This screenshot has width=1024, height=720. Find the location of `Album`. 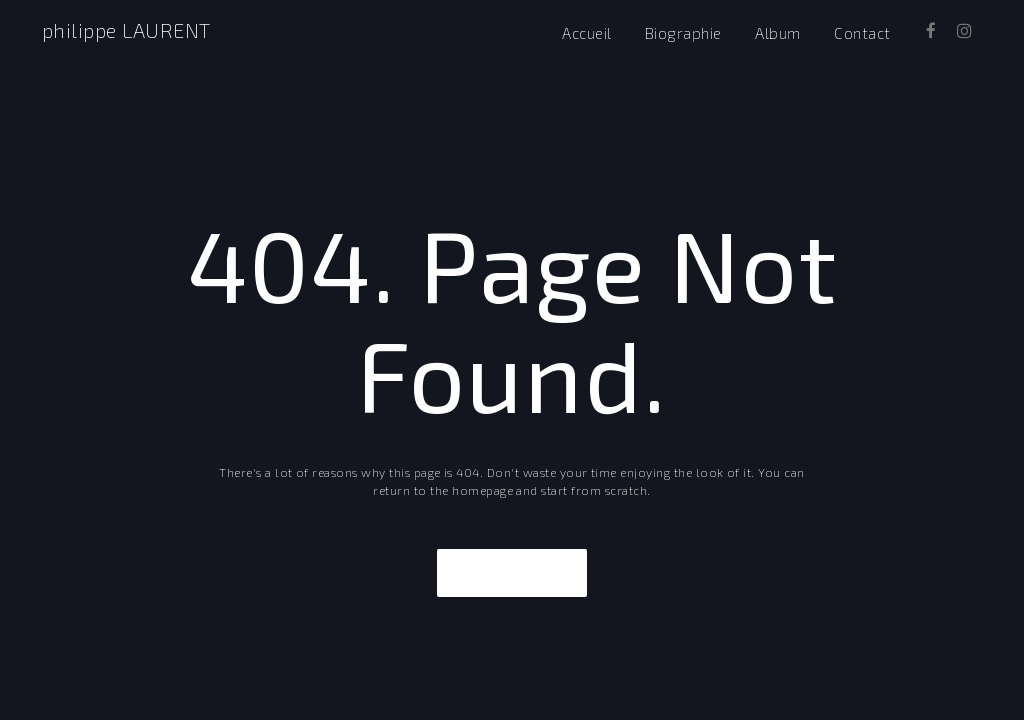

Album is located at coordinates (777, 33).